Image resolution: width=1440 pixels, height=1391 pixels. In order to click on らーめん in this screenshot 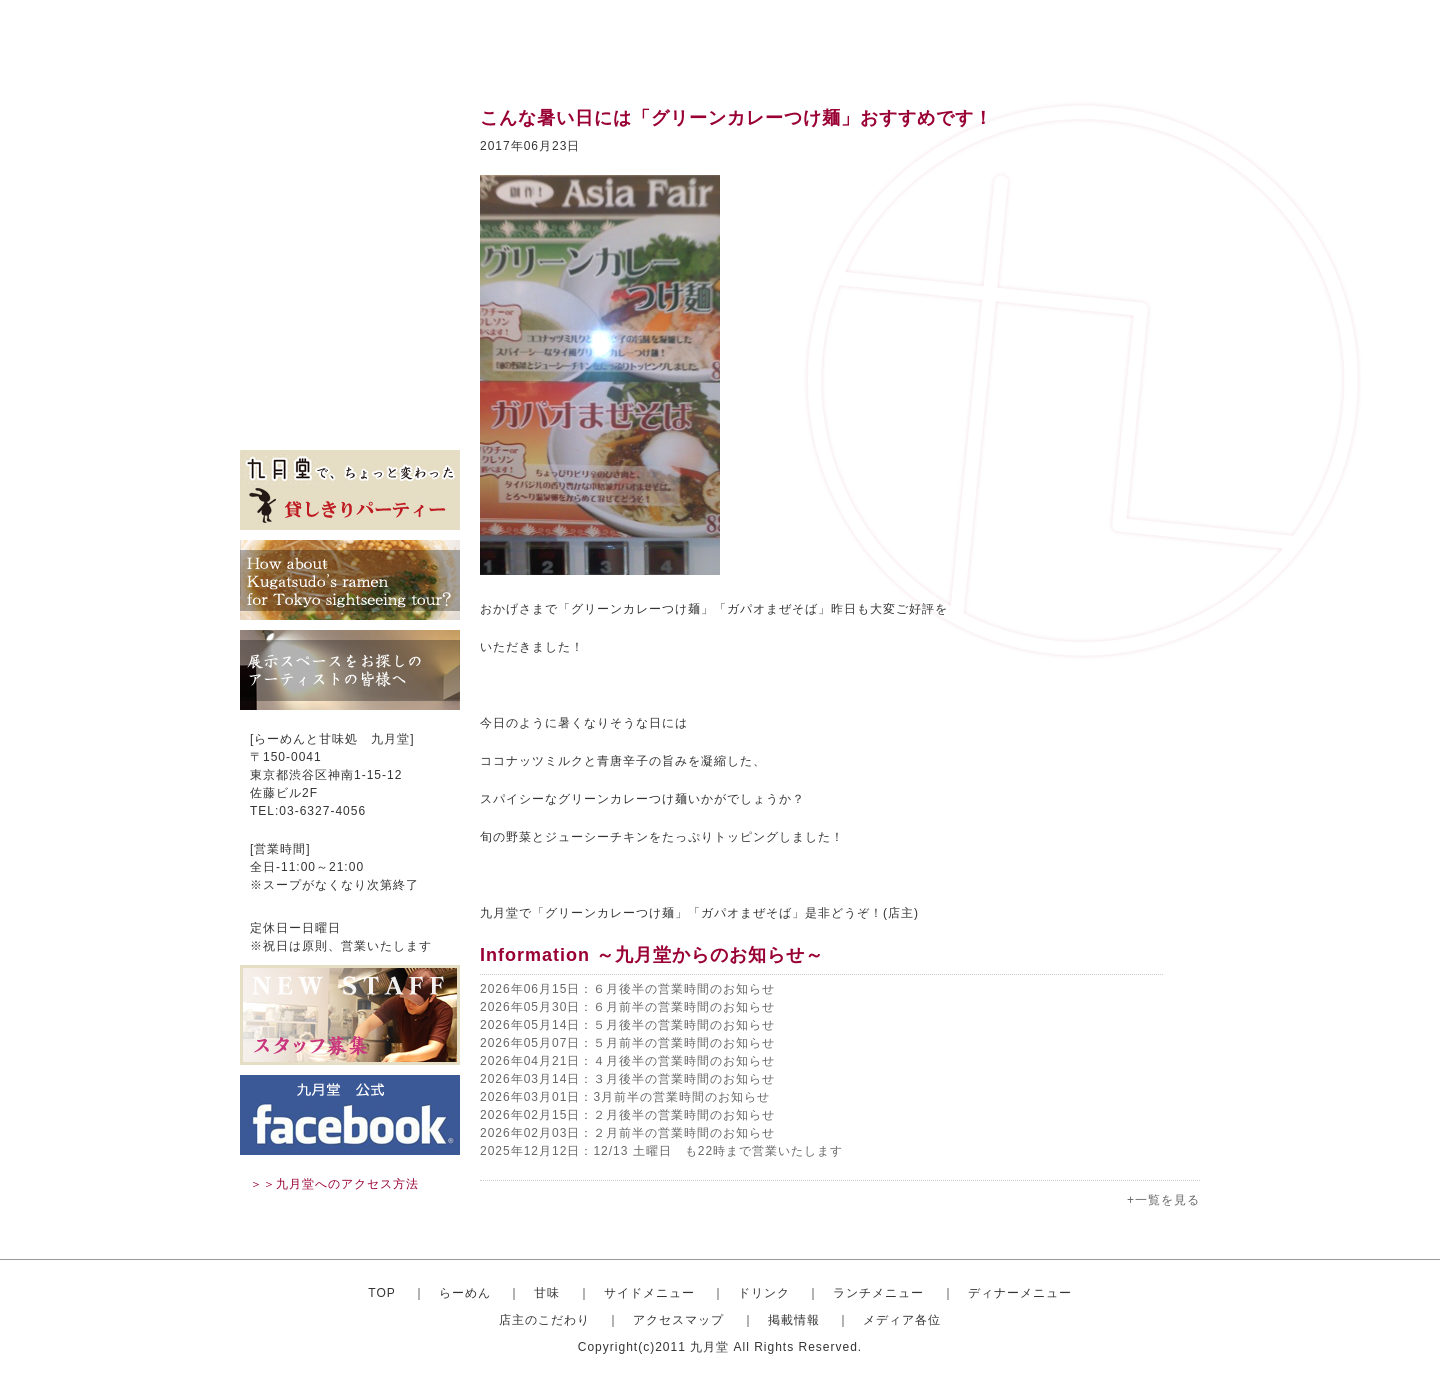, I will do `click(465, 1293)`.